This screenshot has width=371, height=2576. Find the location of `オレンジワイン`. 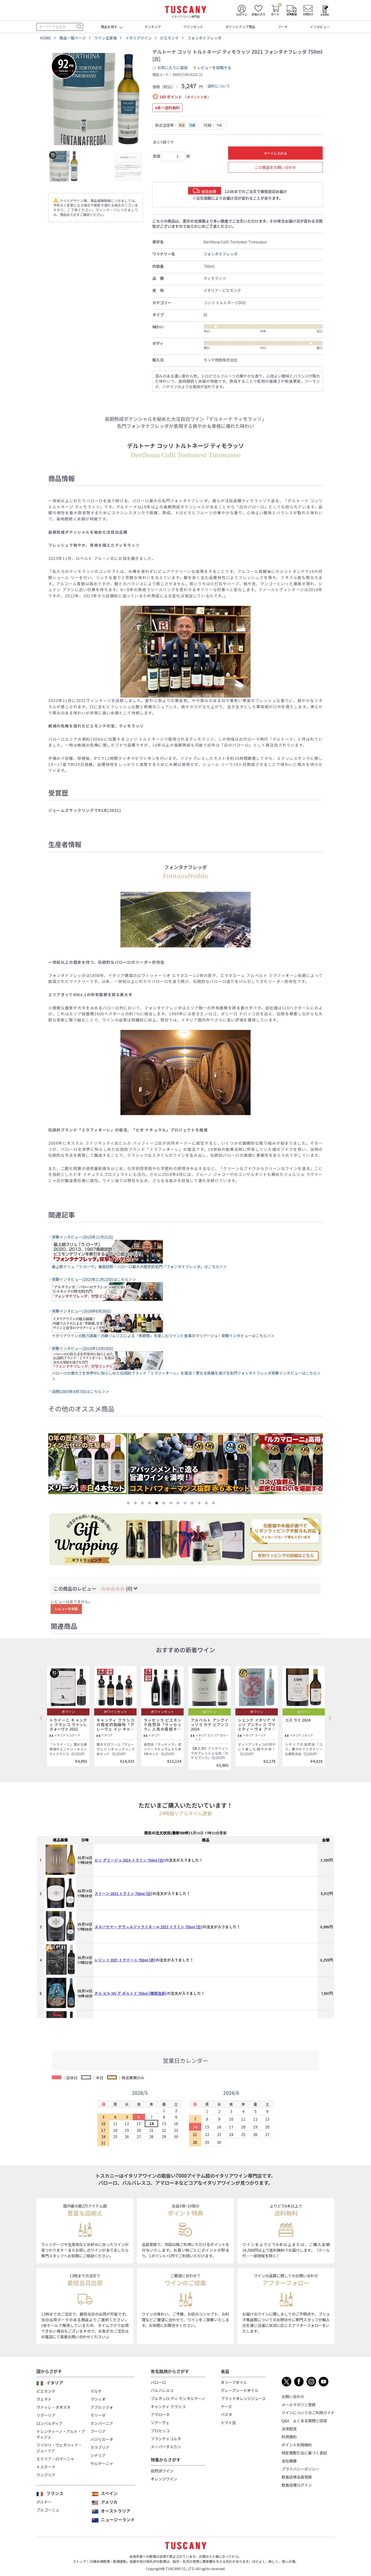

オレンジワイン is located at coordinates (164, 2479).